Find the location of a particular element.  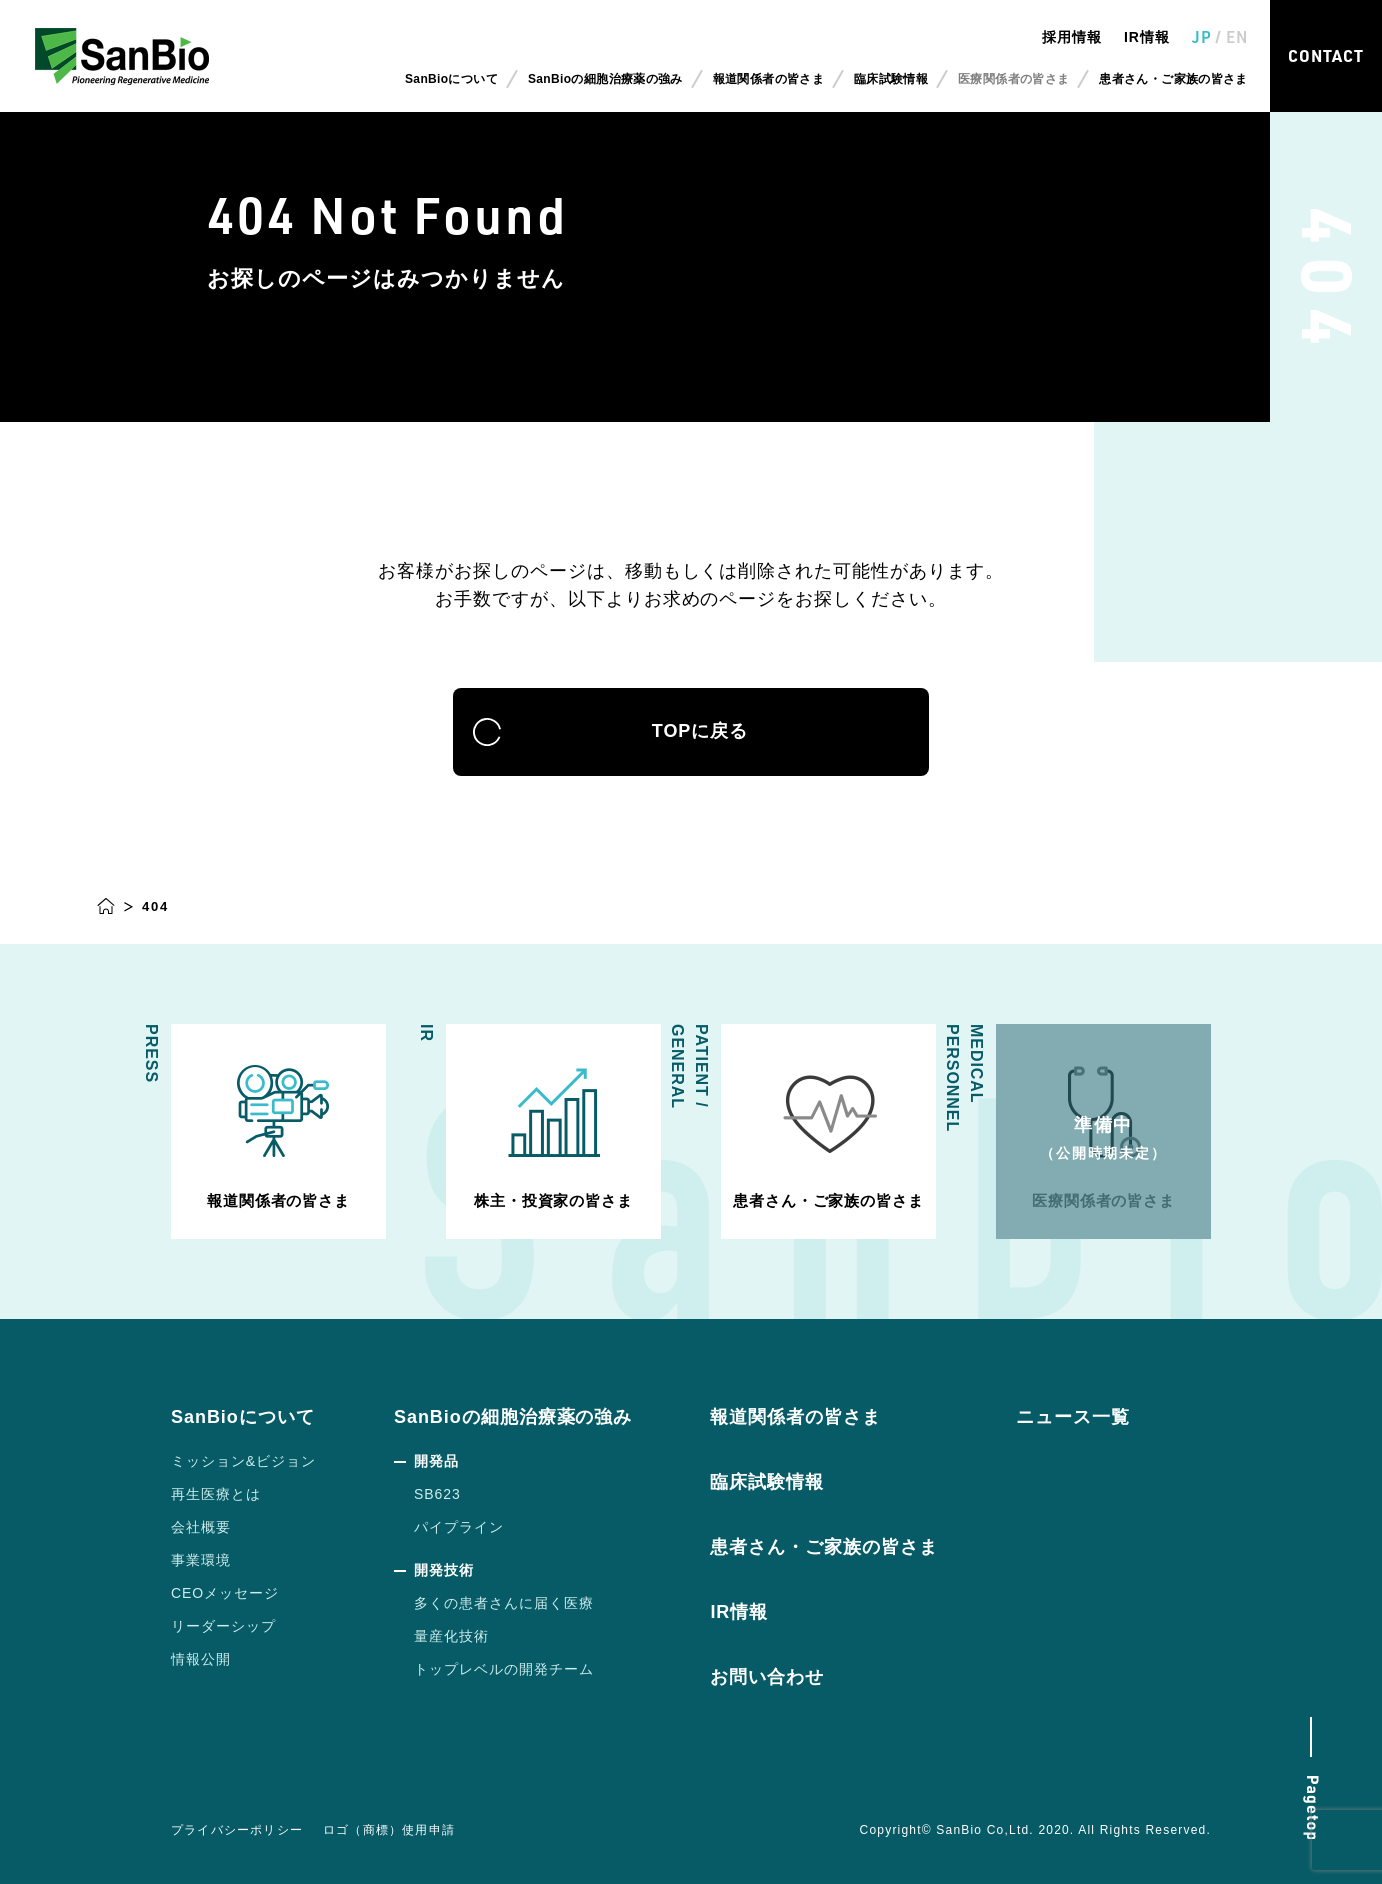

SanBioについて is located at coordinates (243, 1417).